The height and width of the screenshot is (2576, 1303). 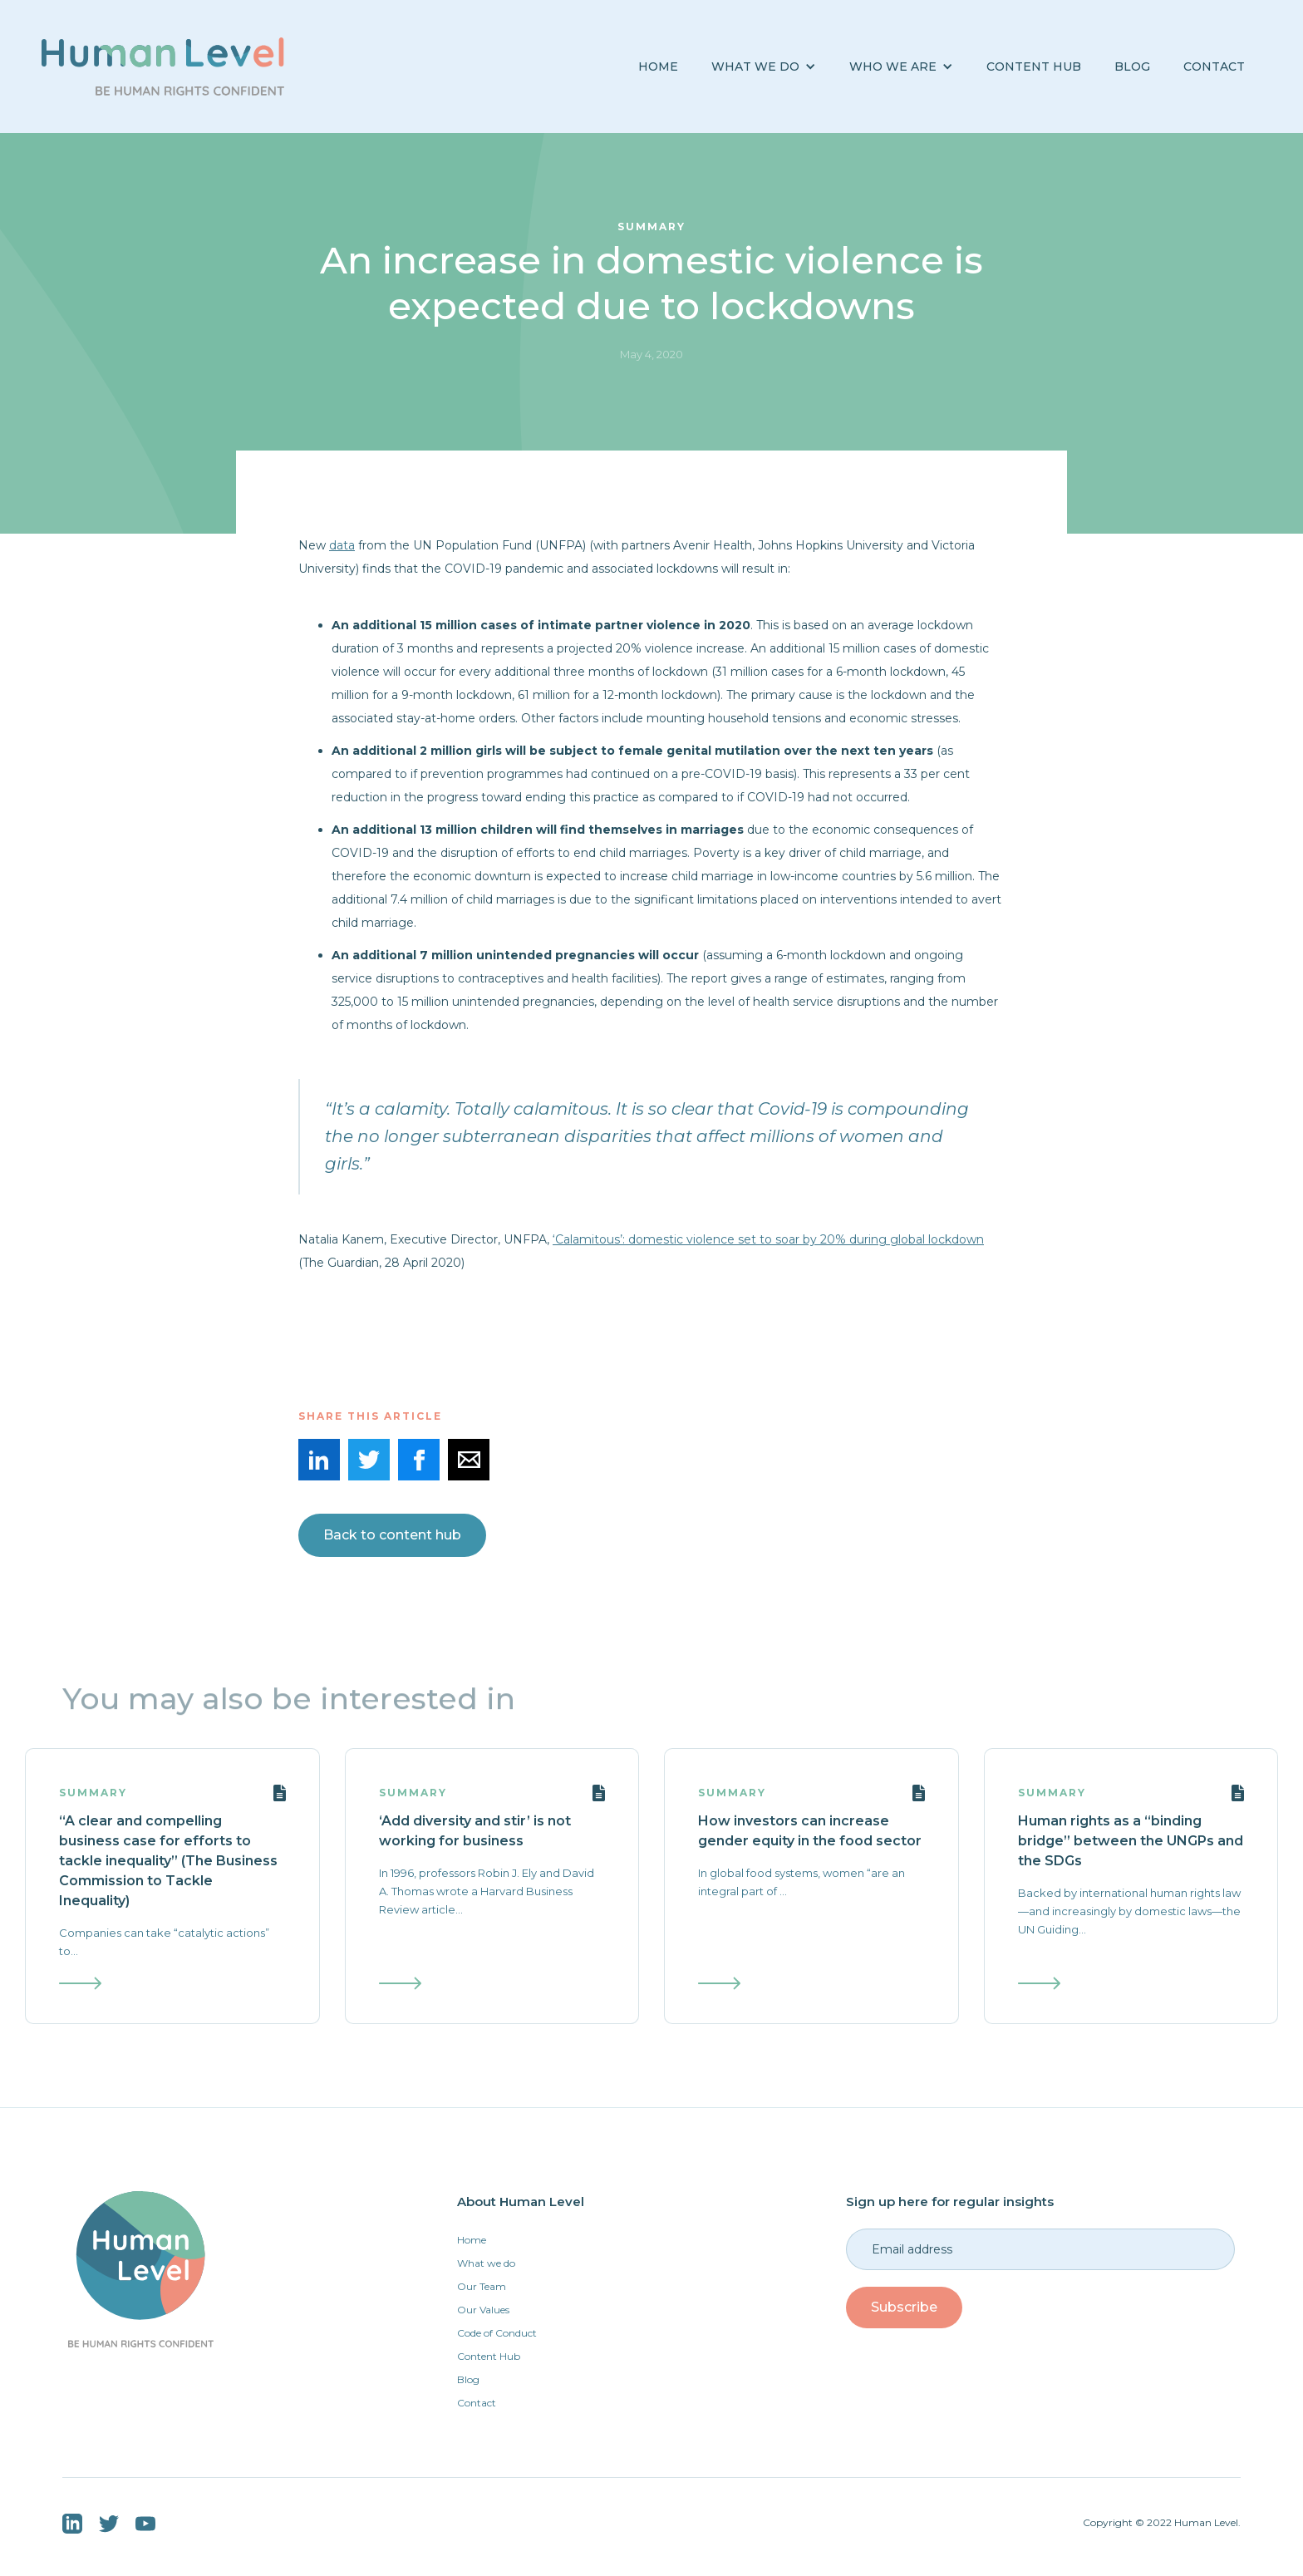 What do you see at coordinates (468, 2379) in the screenshot?
I see `Blog` at bounding box center [468, 2379].